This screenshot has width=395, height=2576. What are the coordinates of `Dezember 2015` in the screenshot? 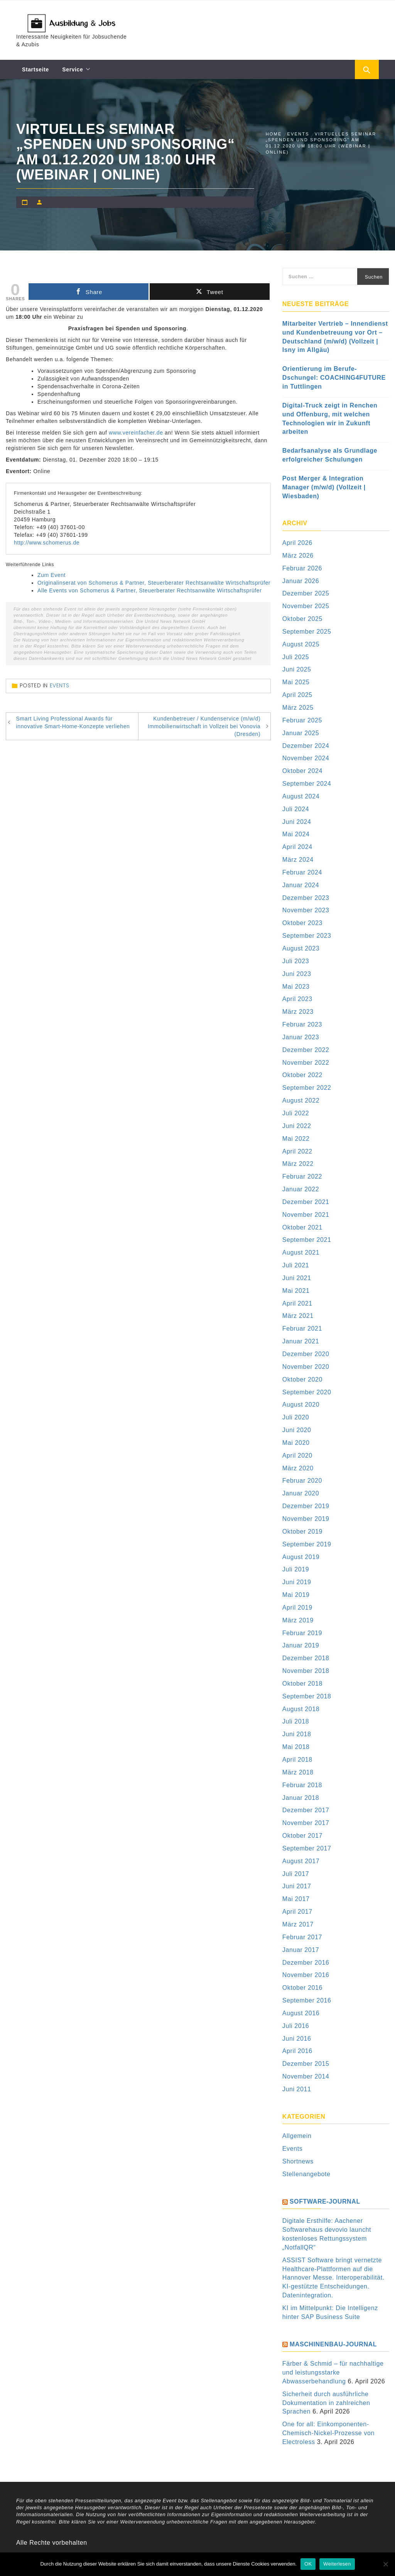 It's located at (305, 2063).